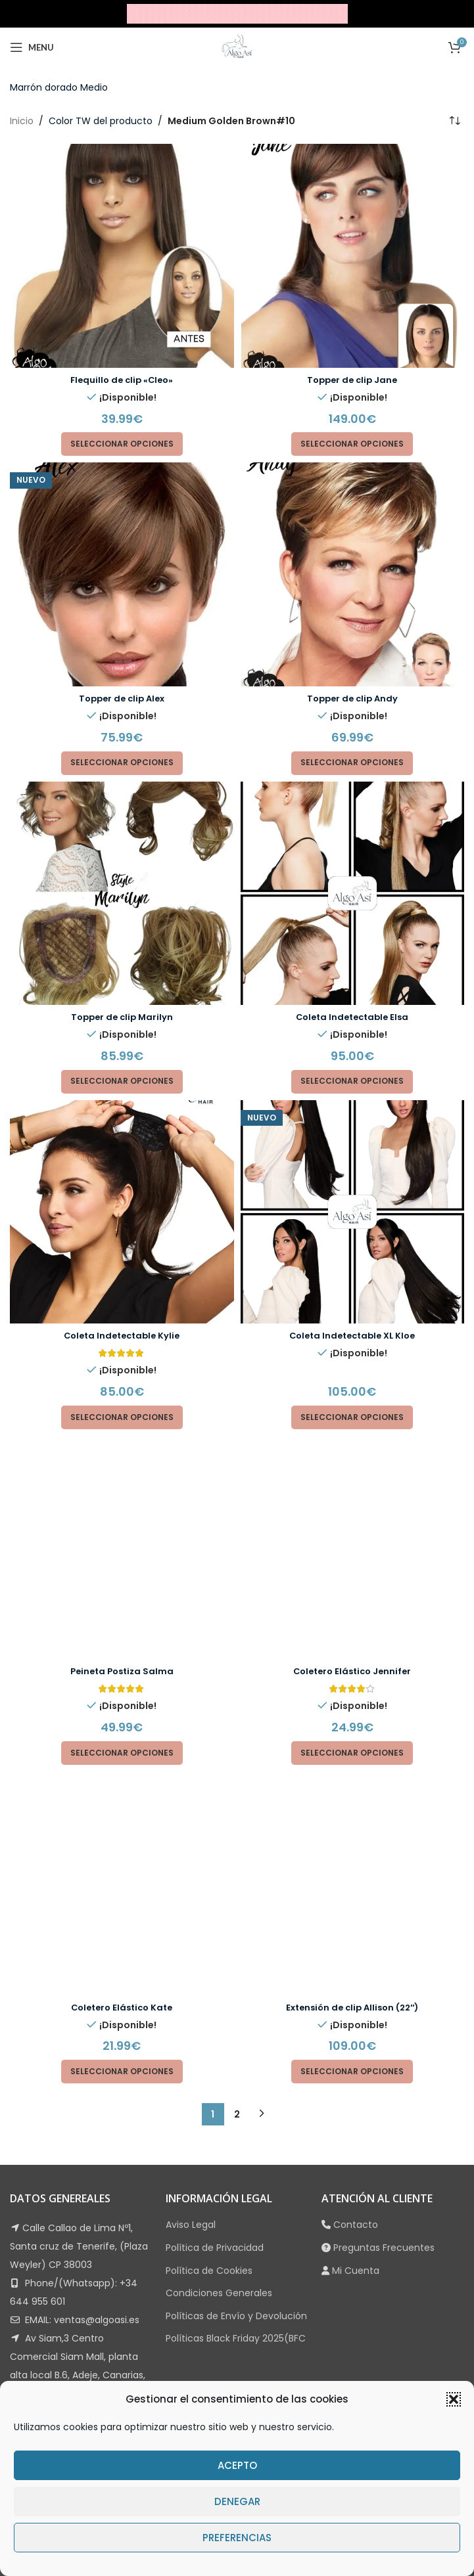  Describe the element at coordinates (122, 1442) in the screenshot. I see `[Peineta Postiza Salma]` at that location.